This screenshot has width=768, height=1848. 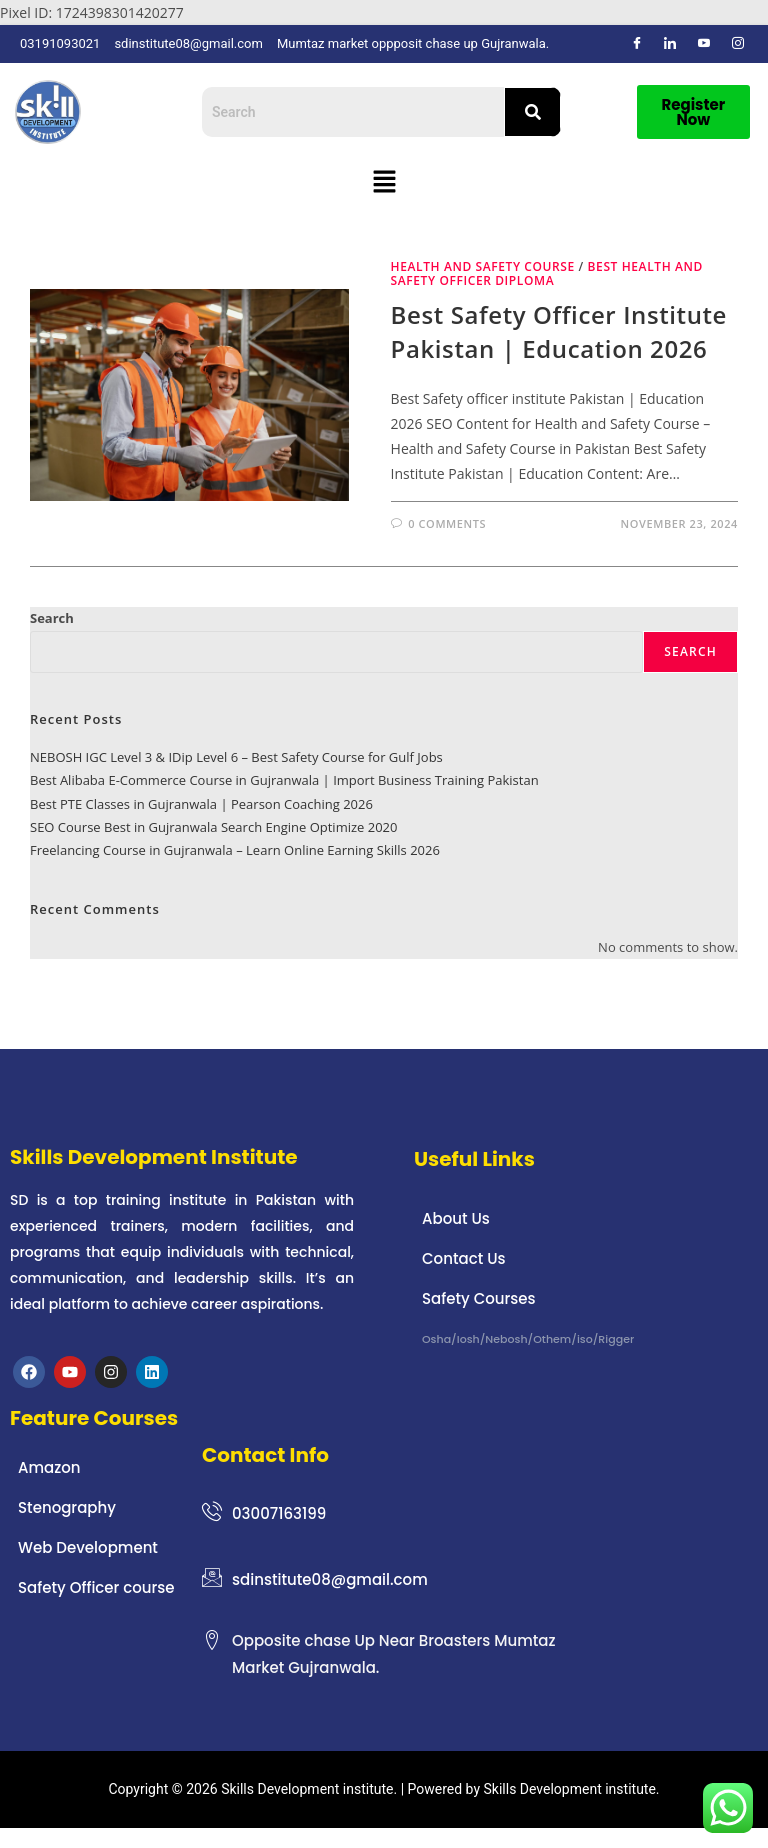 I want to click on [button], so click(x=384, y=182).